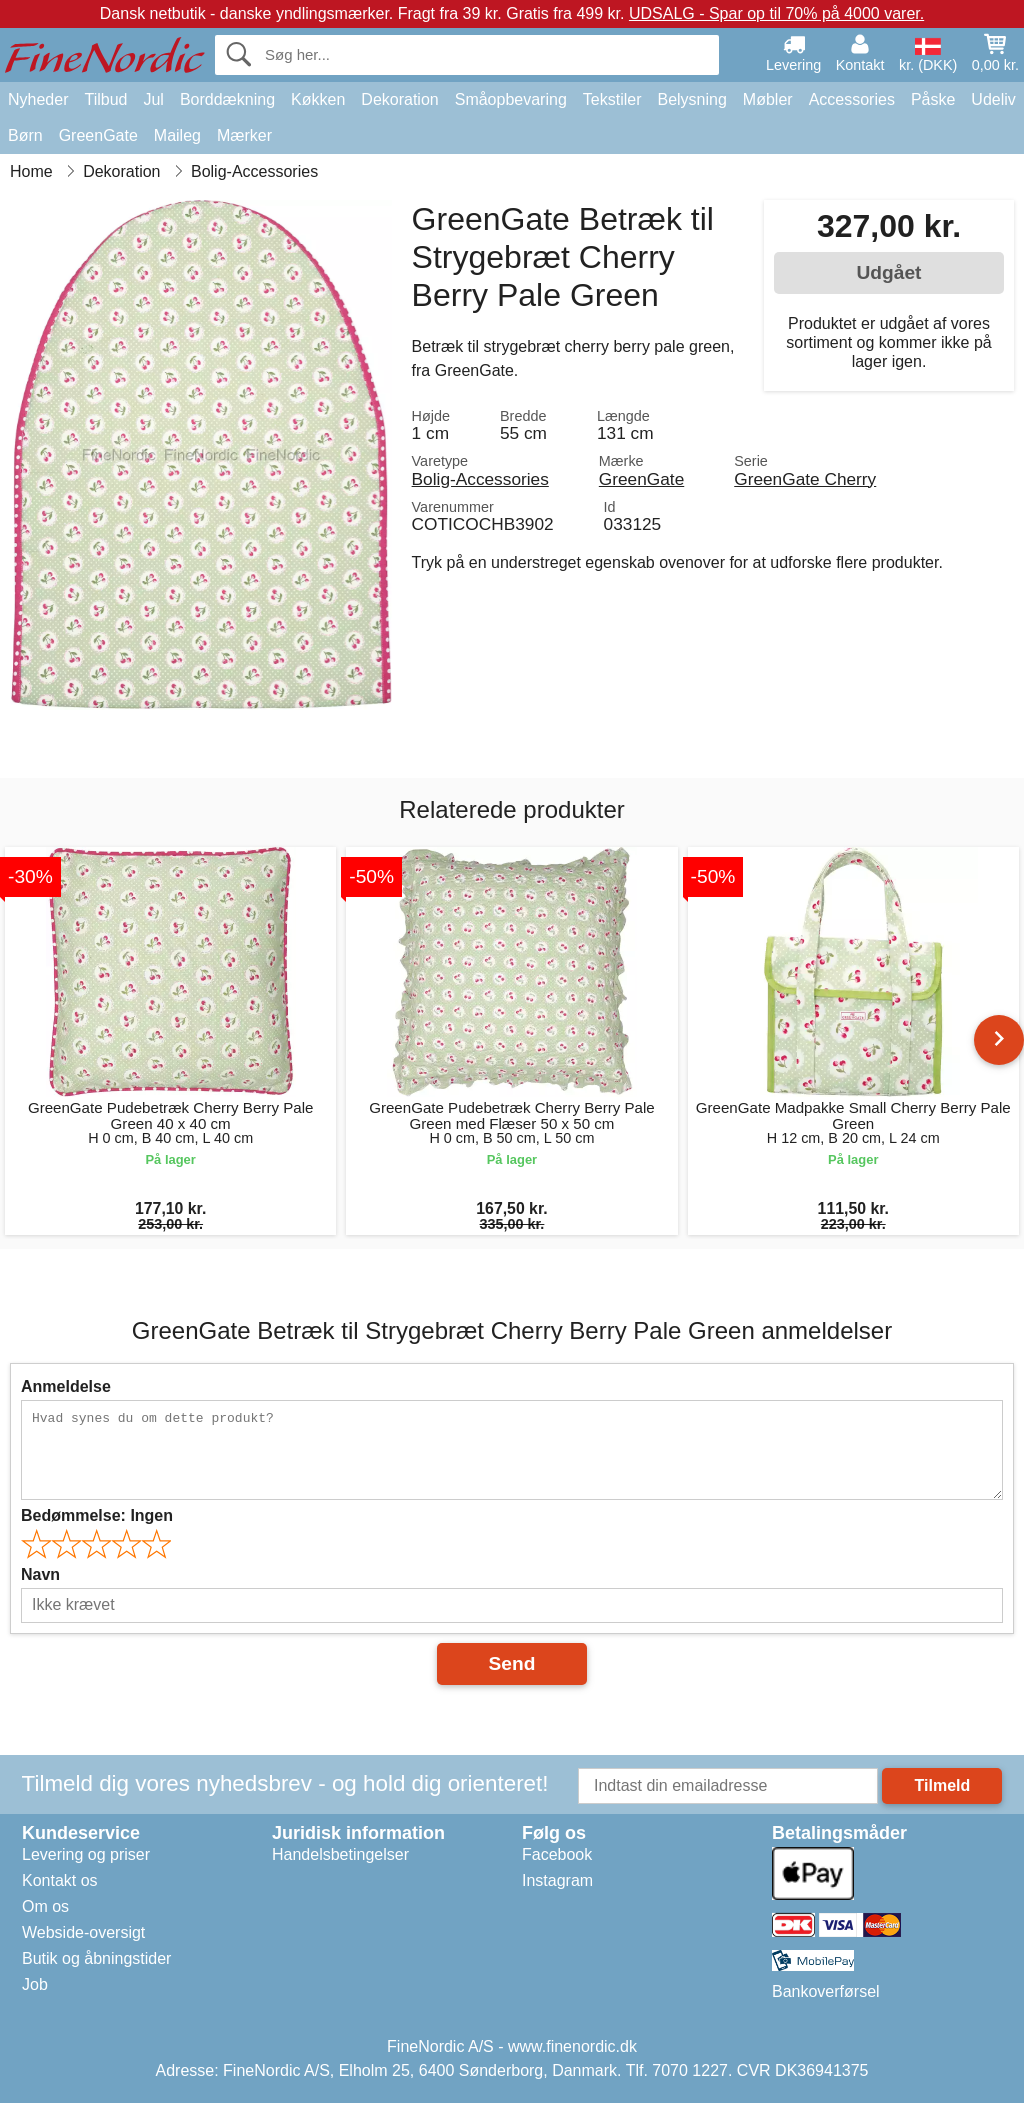 The height and width of the screenshot is (2103, 1024). I want to click on Anmeldelse, so click(66, 1386).